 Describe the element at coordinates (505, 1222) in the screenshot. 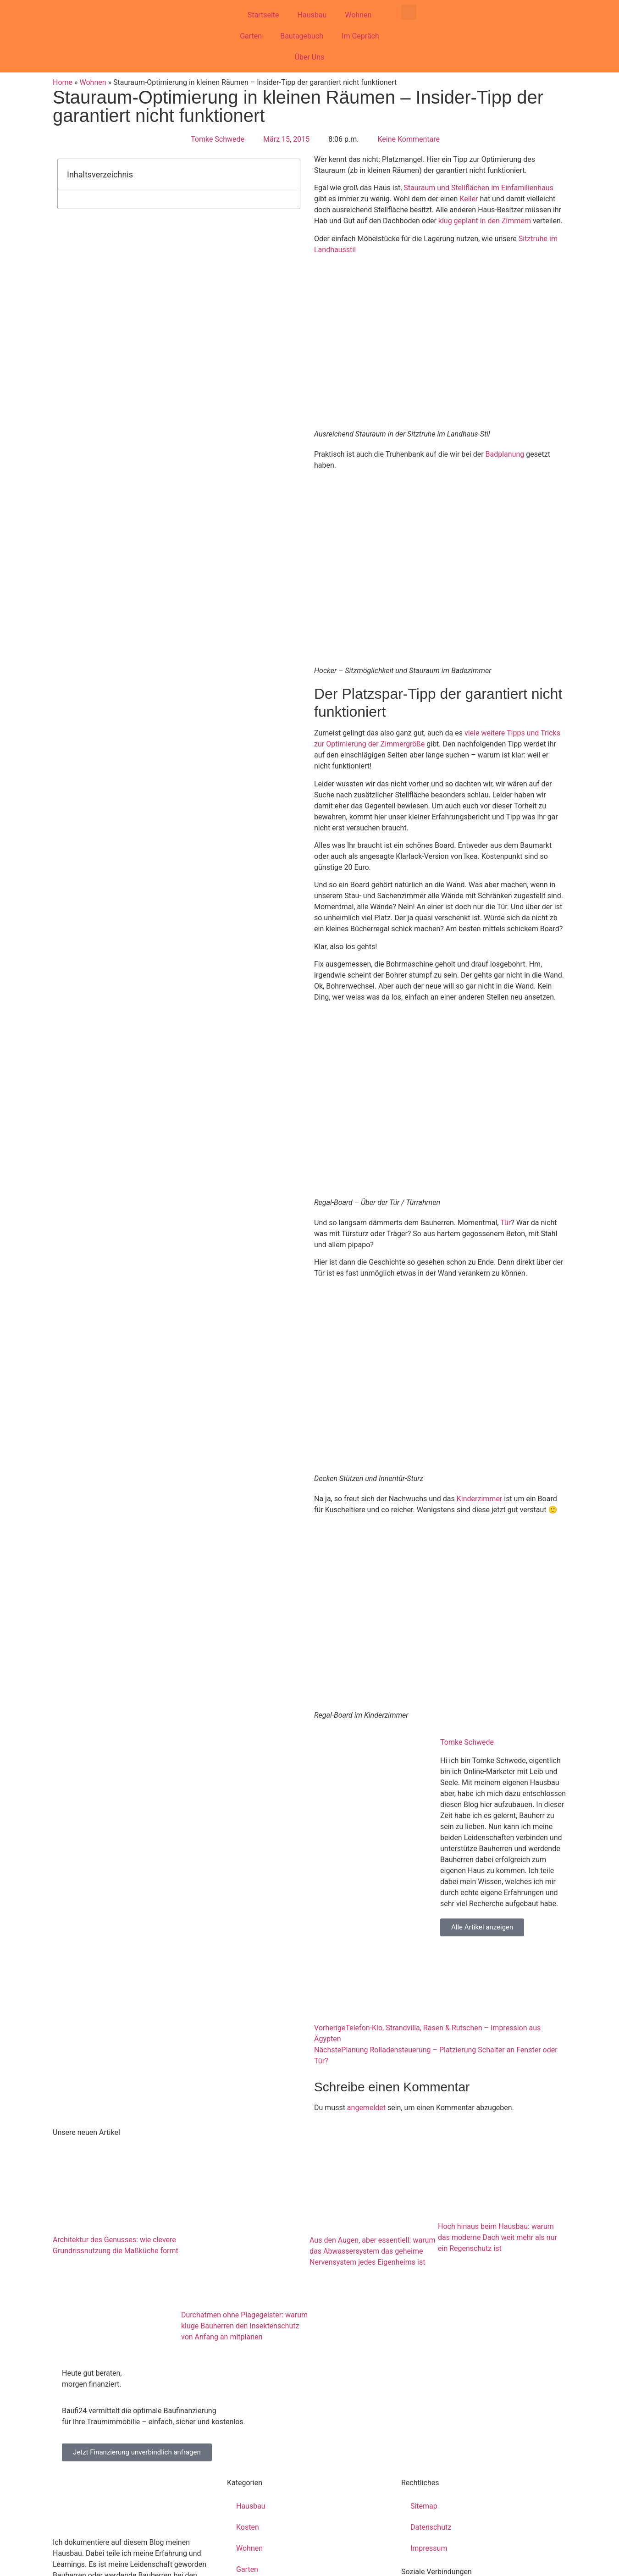

I see `Tür` at that location.